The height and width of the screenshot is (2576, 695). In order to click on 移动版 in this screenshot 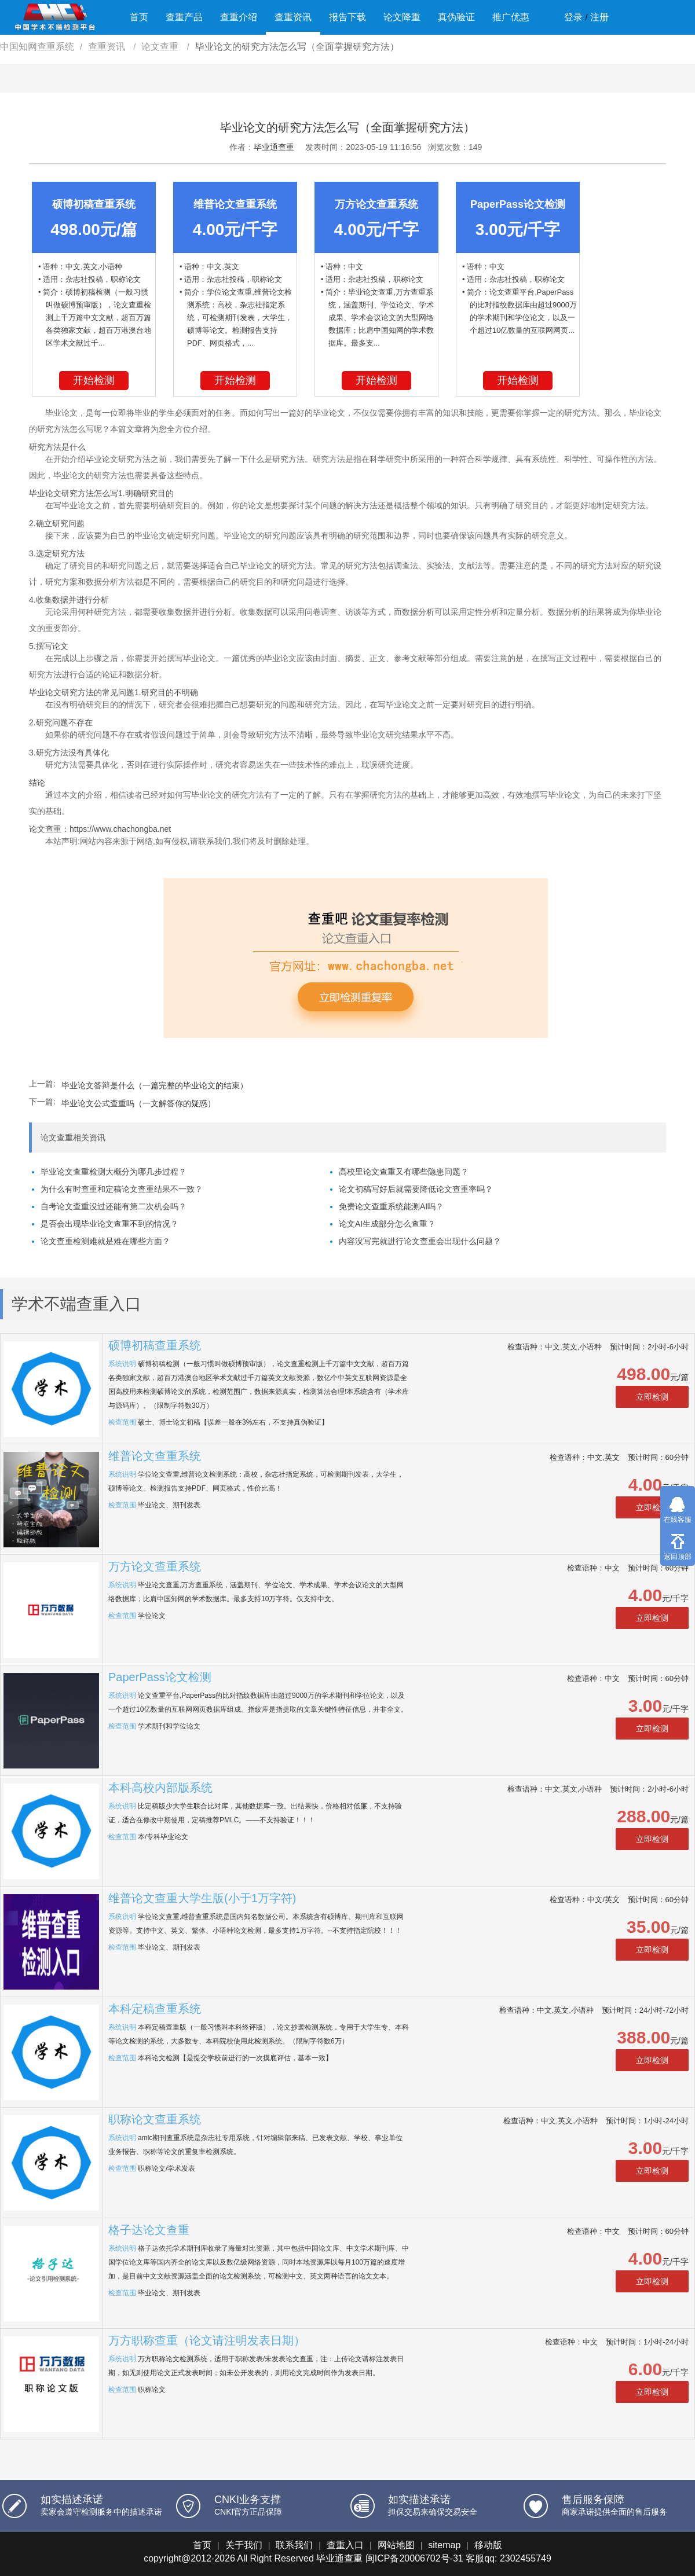, I will do `click(488, 2545)`.